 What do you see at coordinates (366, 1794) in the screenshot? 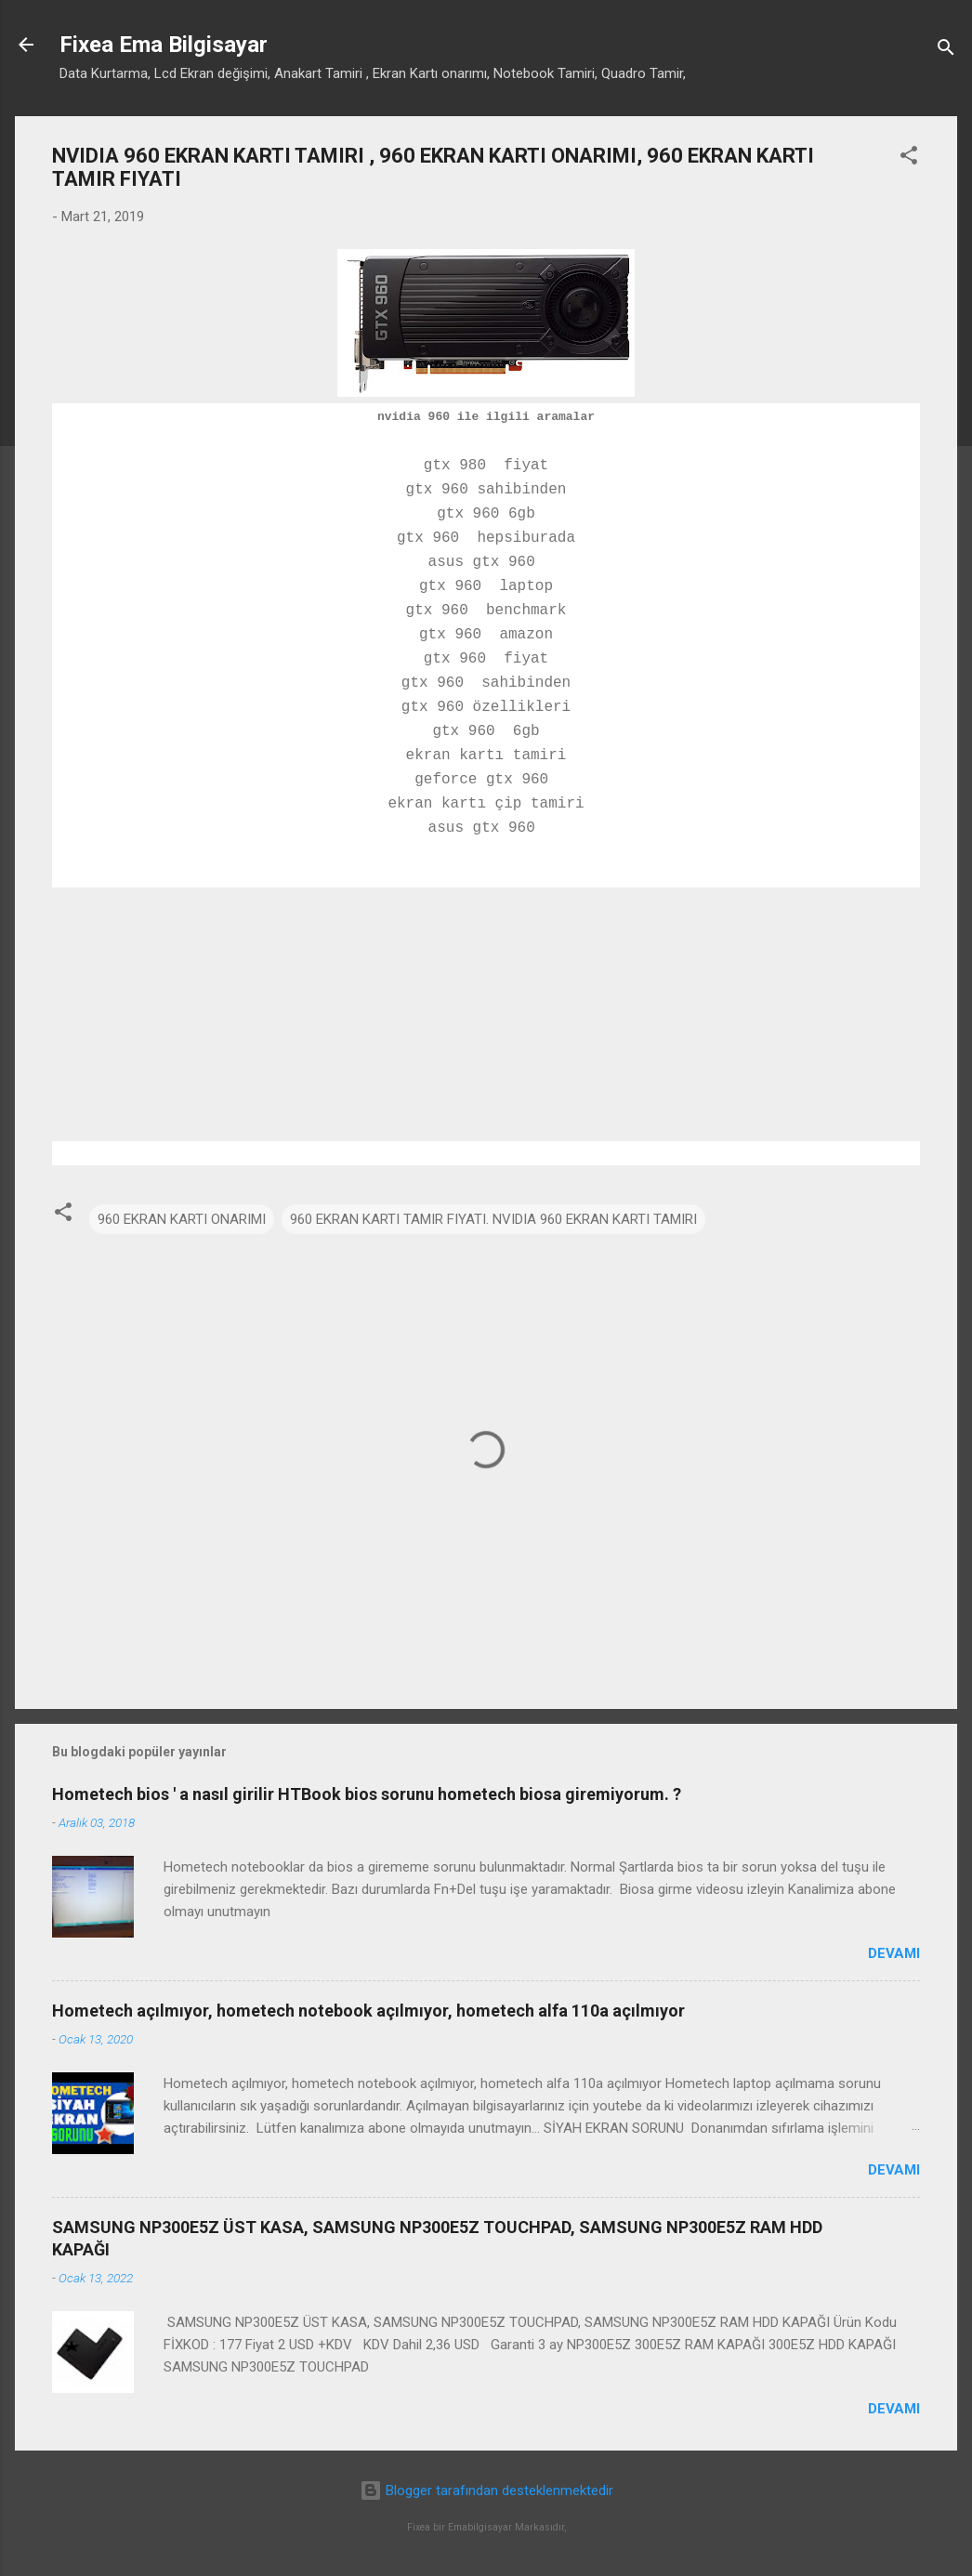
I see `Hometech bios ' a nasıl girilir HTBook bios sorunu hometech biosa giremiyorum. ?` at bounding box center [366, 1794].